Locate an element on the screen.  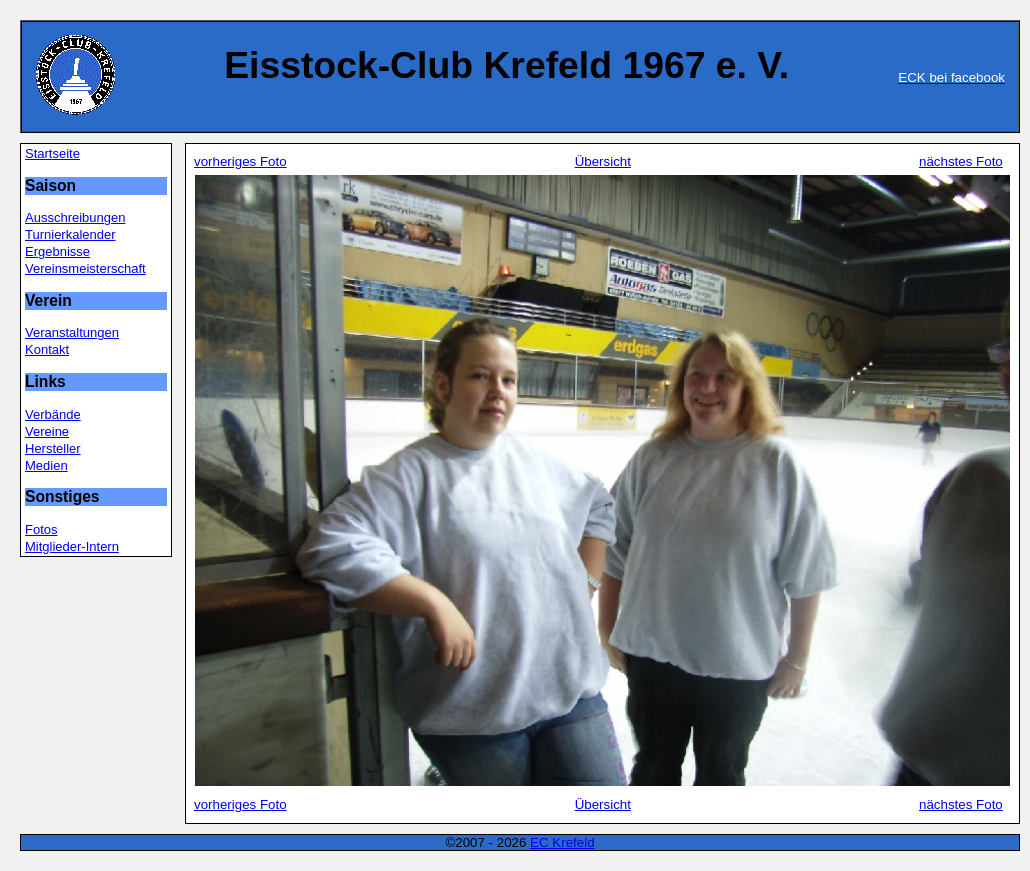
Mitglieder-Intern is located at coordinates (72, 546).